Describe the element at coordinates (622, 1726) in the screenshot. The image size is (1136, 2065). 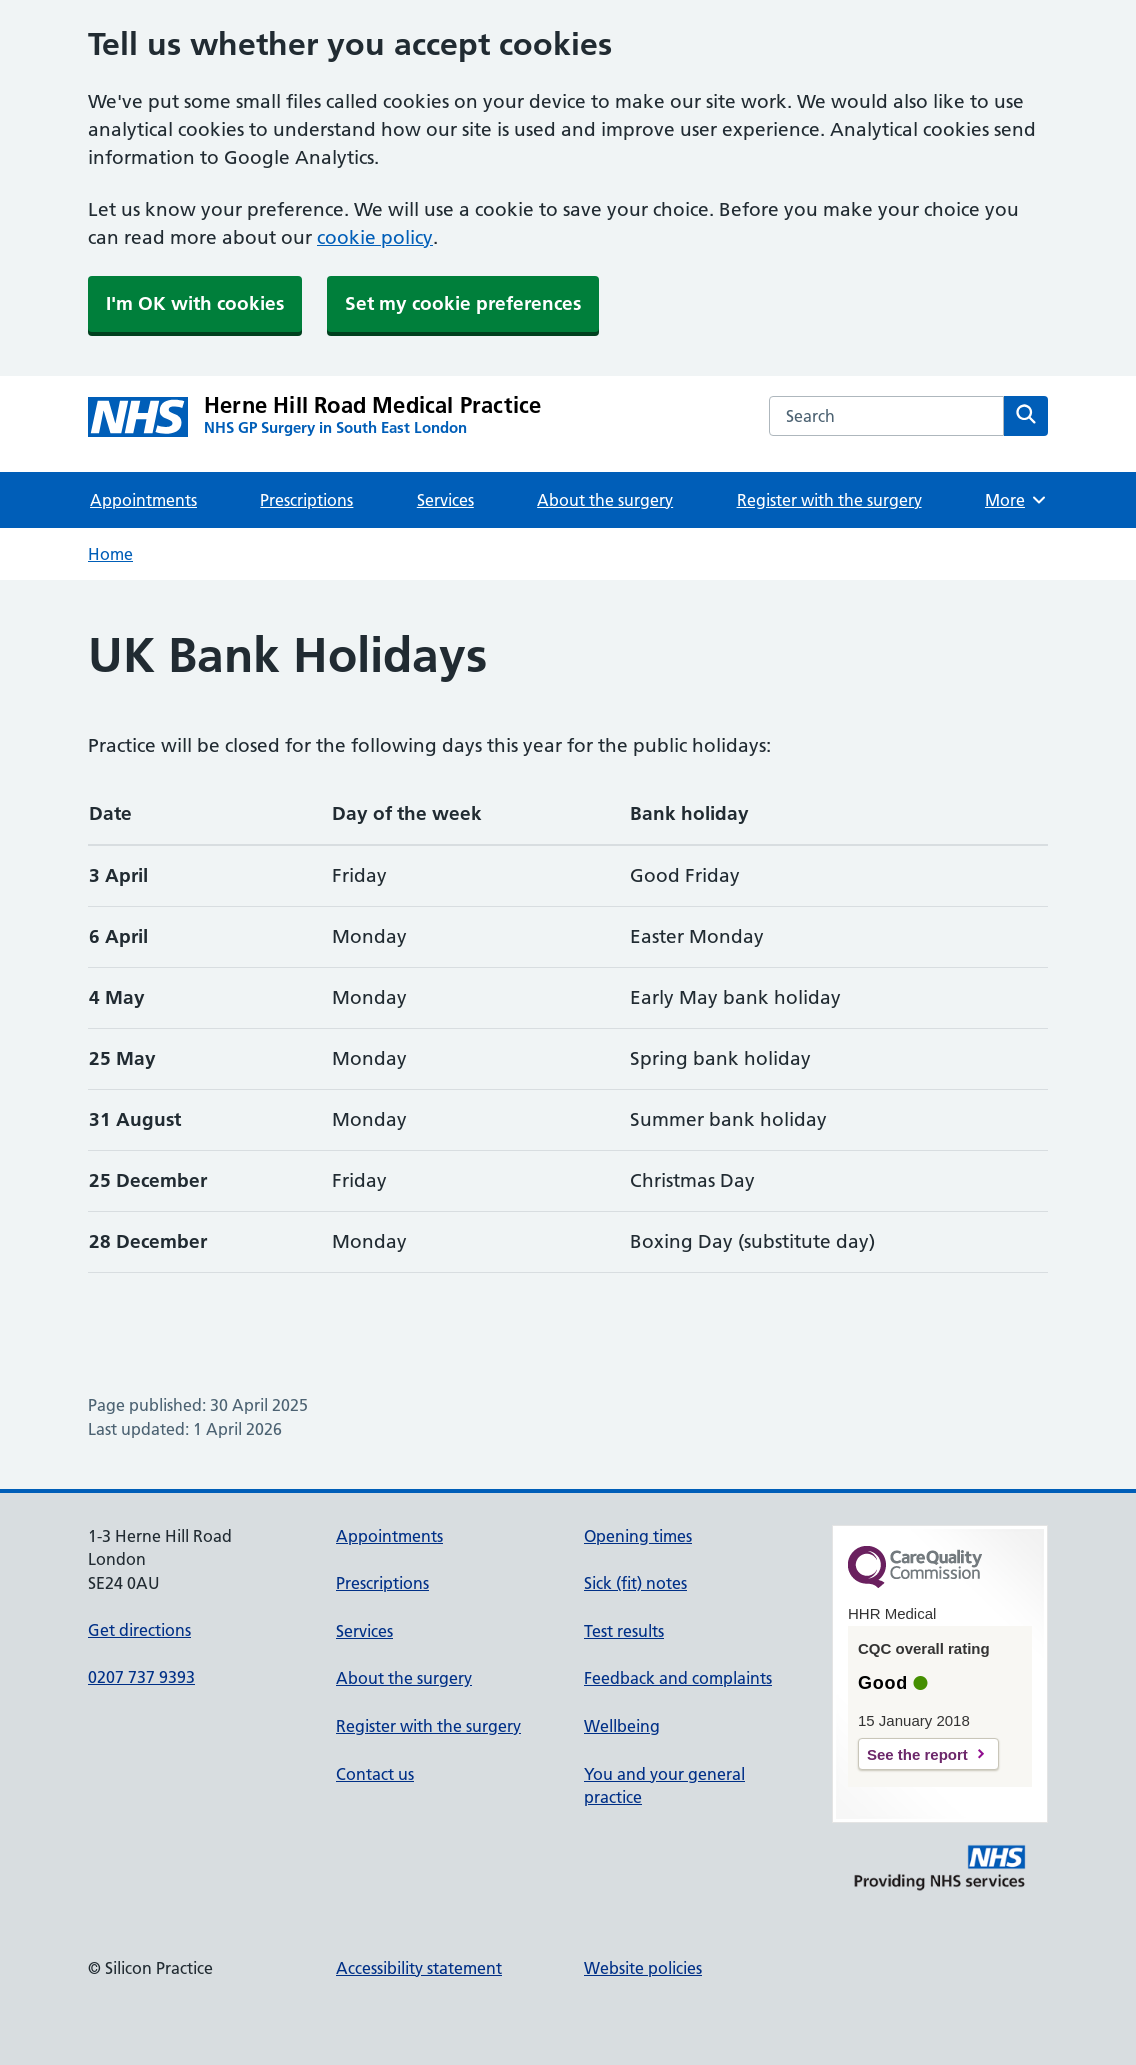
I see `Wellbeing` at that location.